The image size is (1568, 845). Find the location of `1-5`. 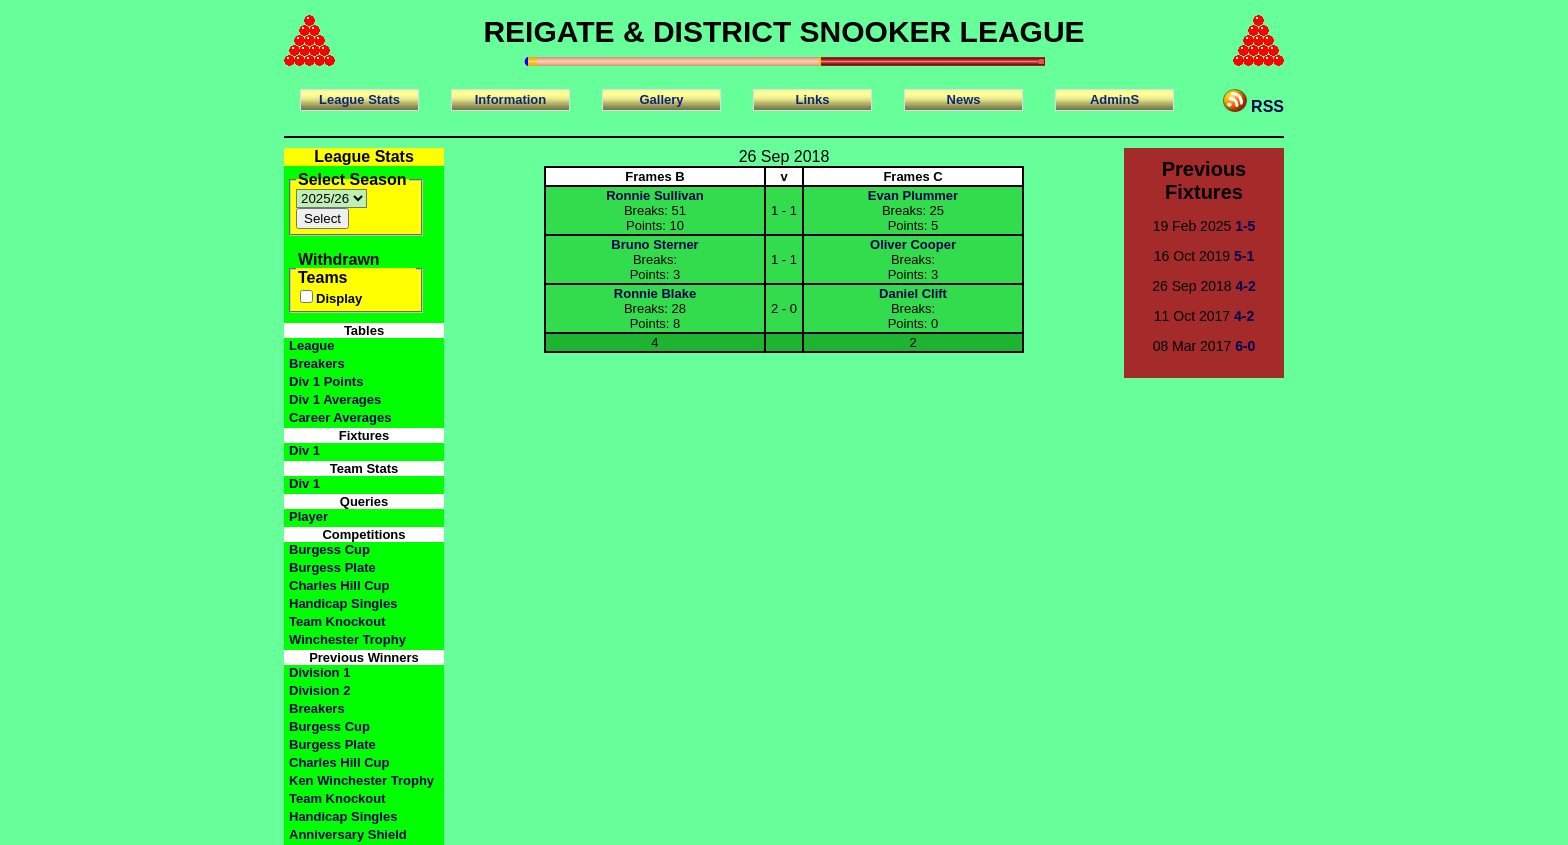

1-5 is located at coordinates (1245, 226).